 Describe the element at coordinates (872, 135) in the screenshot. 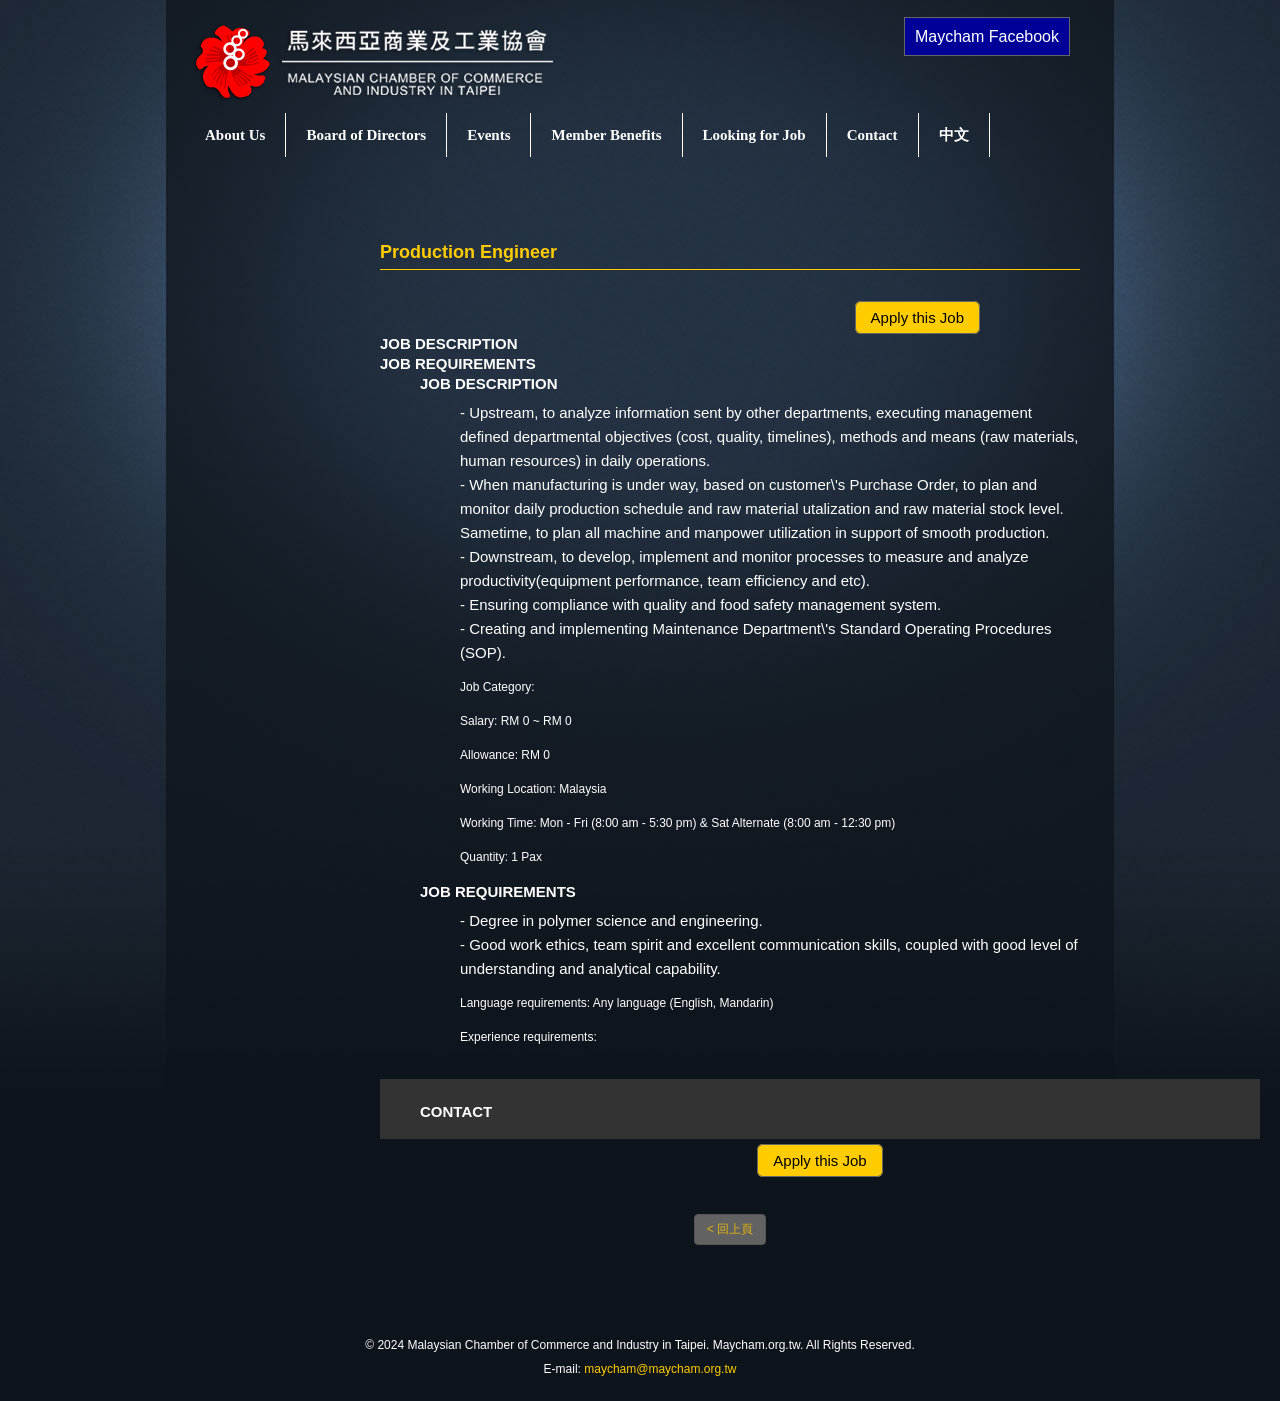

I see `Contact` at that location.